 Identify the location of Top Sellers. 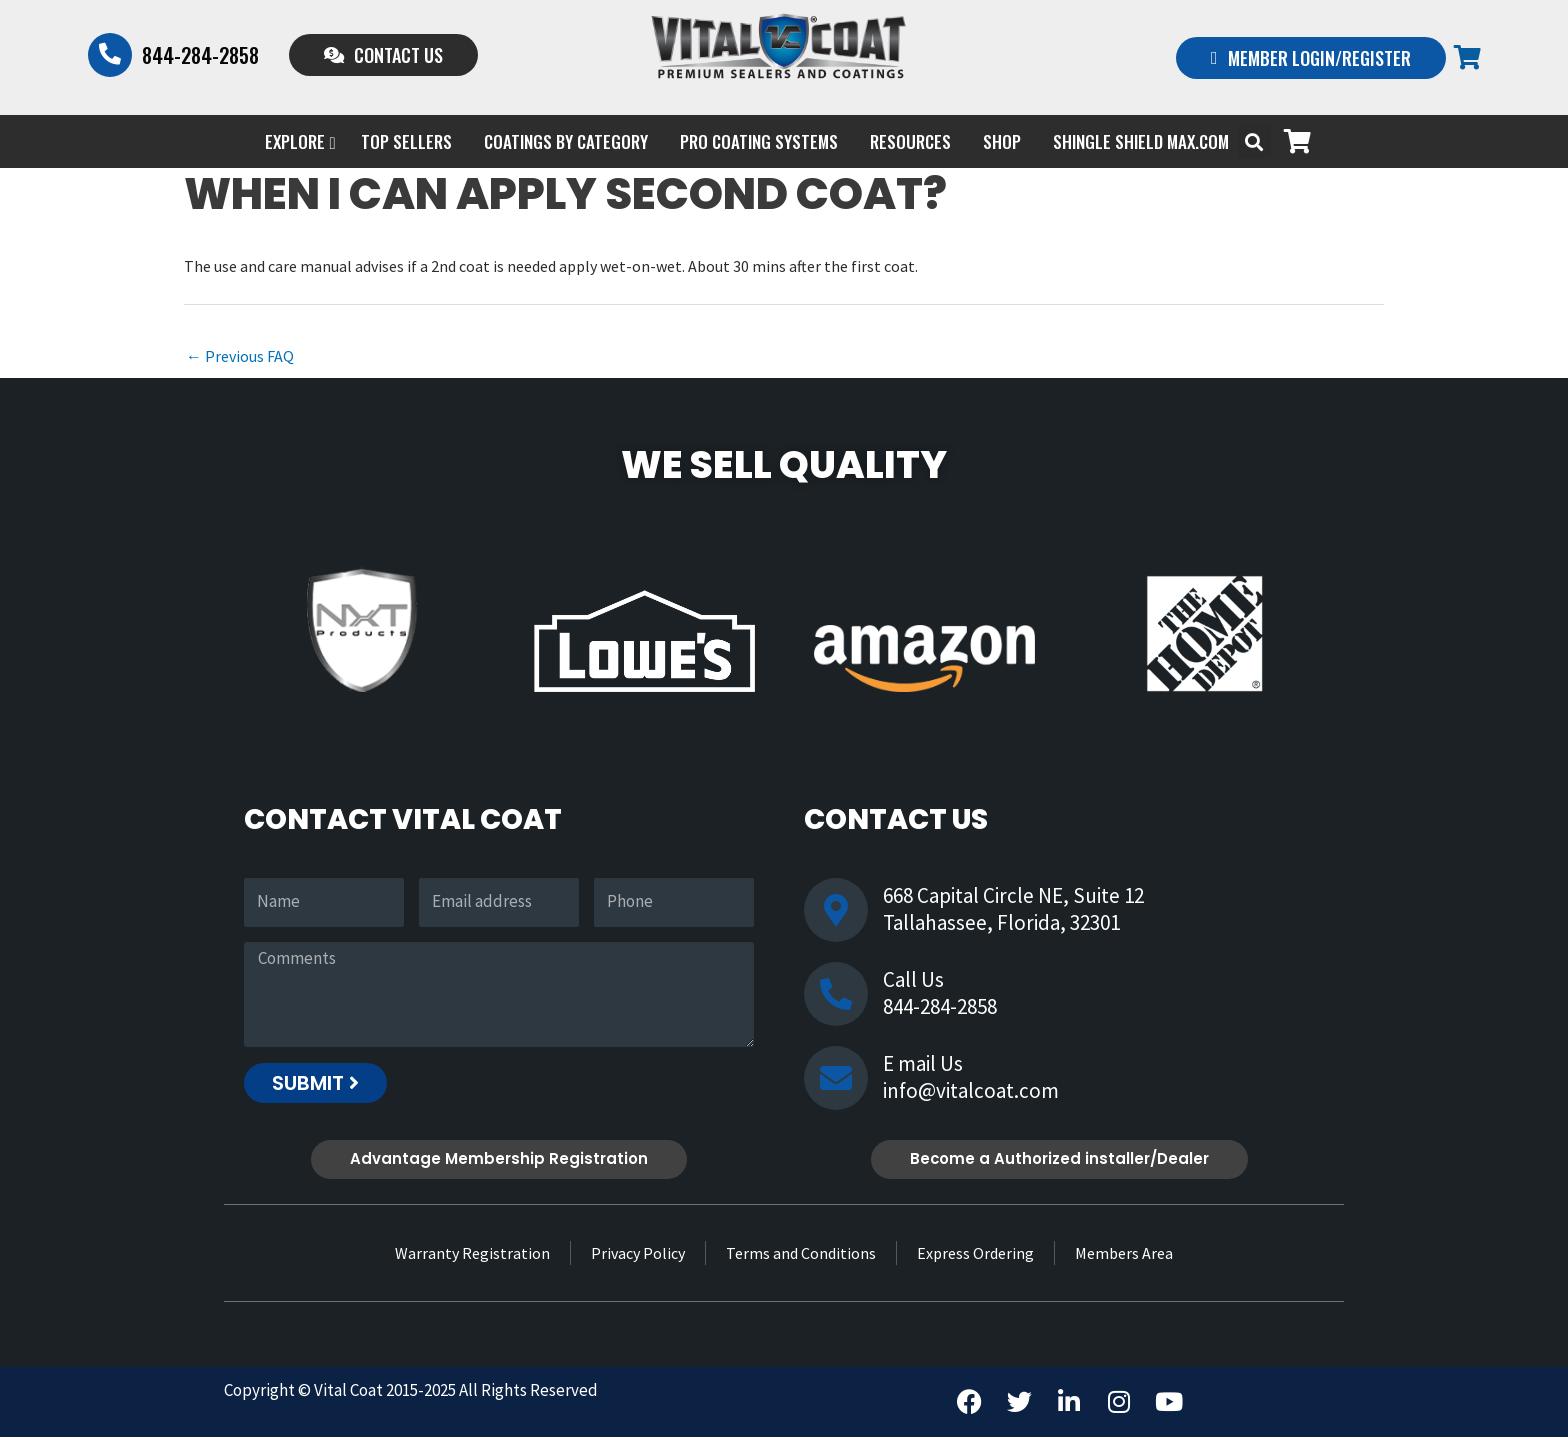
(406, 141).